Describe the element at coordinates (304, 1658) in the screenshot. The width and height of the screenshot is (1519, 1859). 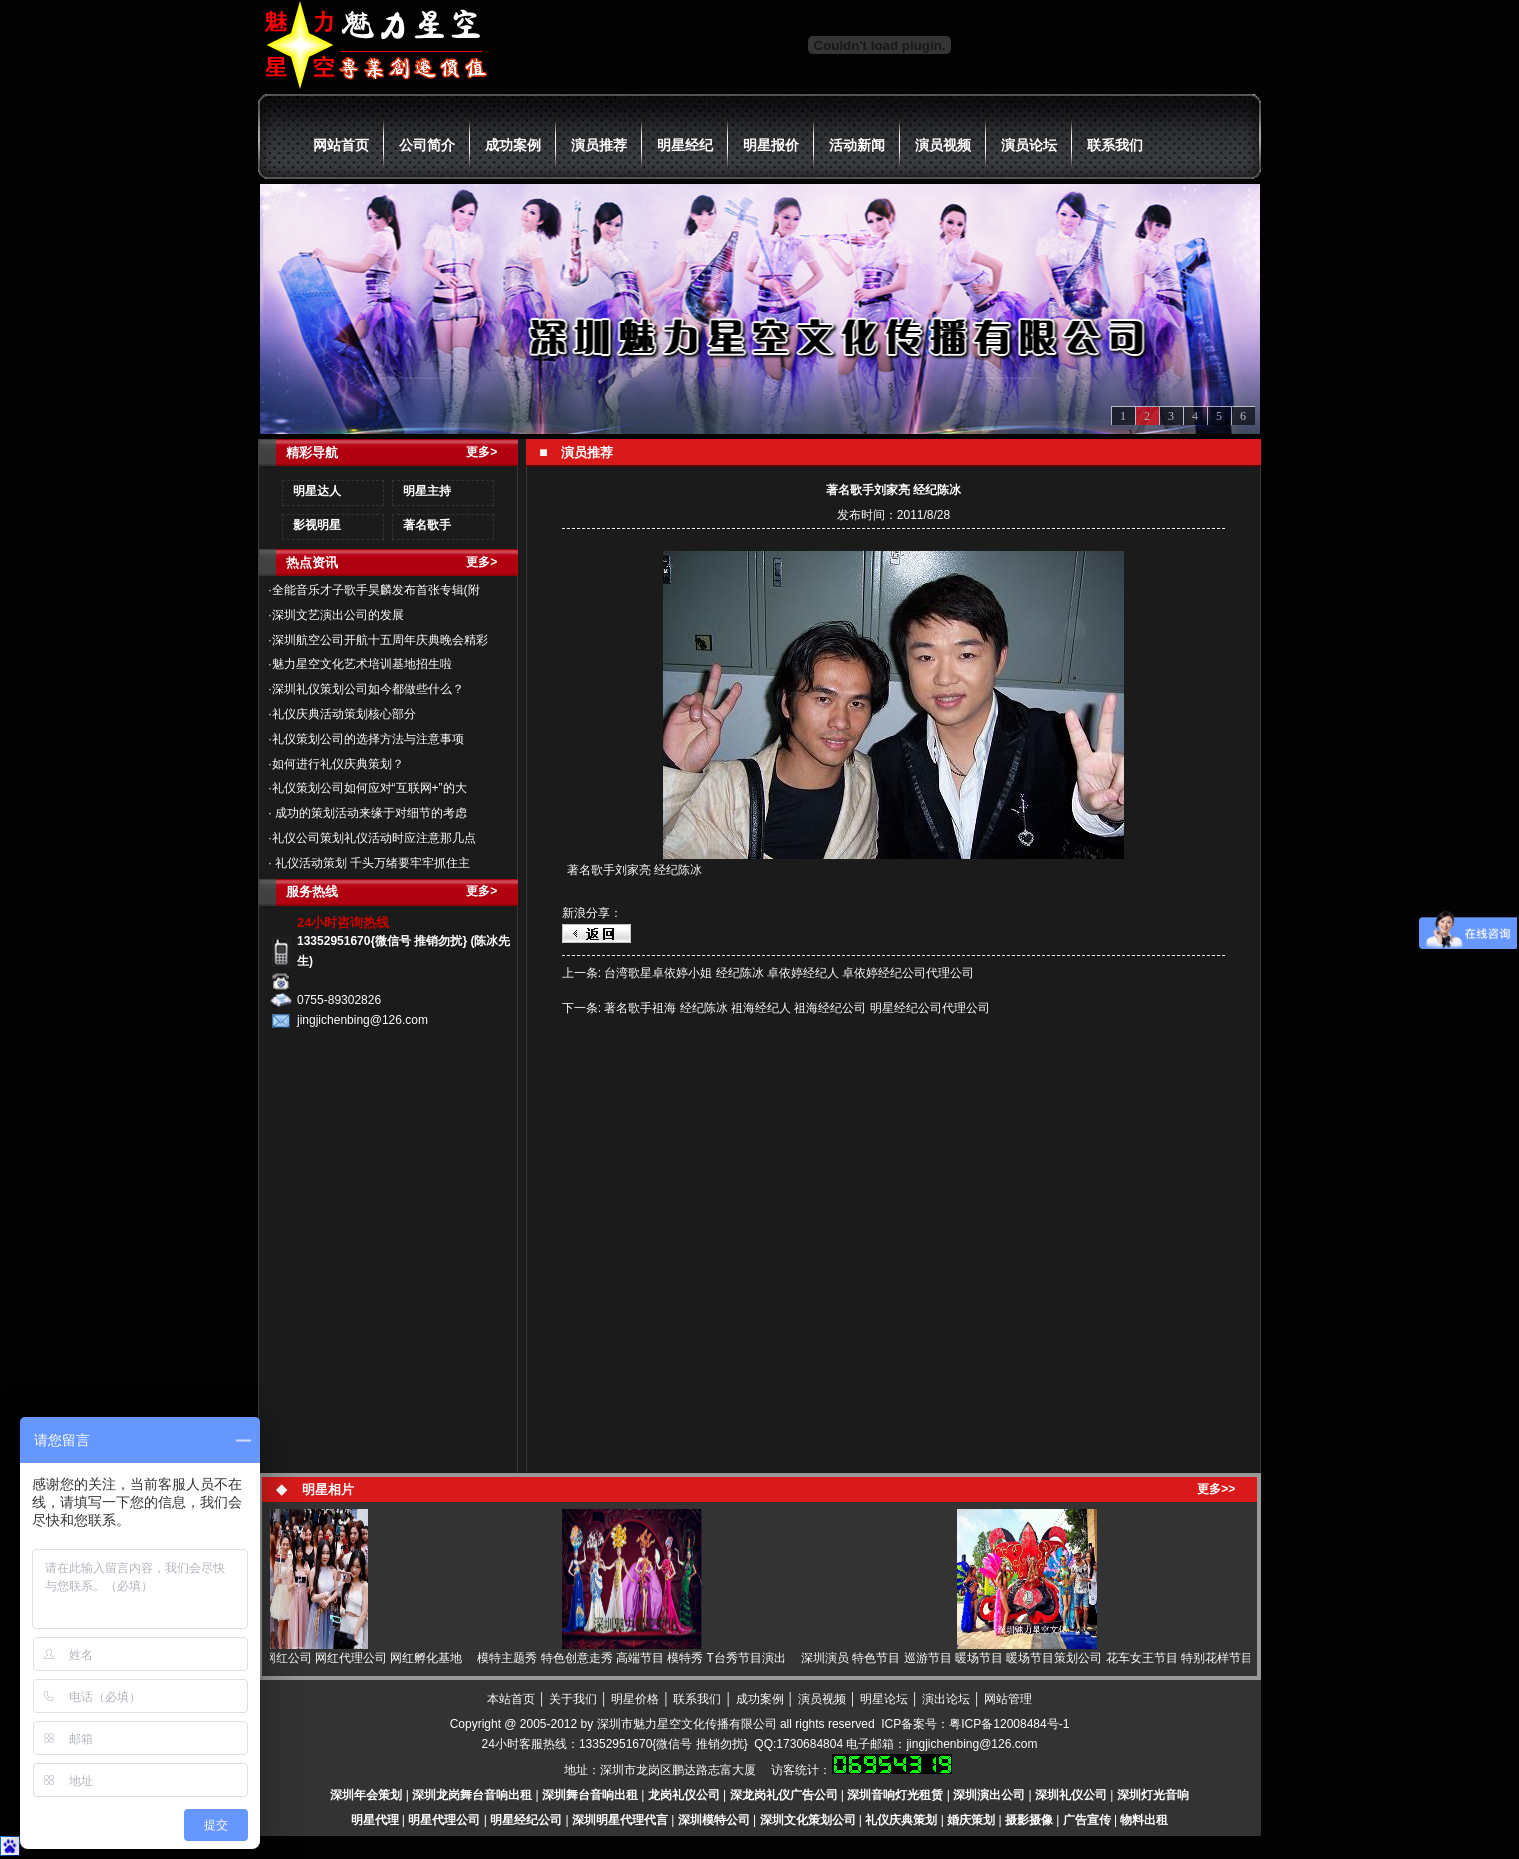
I see `网红 网红直播 网红经纪 网红公司 网红代理公司 网红孵化基地` at that location.